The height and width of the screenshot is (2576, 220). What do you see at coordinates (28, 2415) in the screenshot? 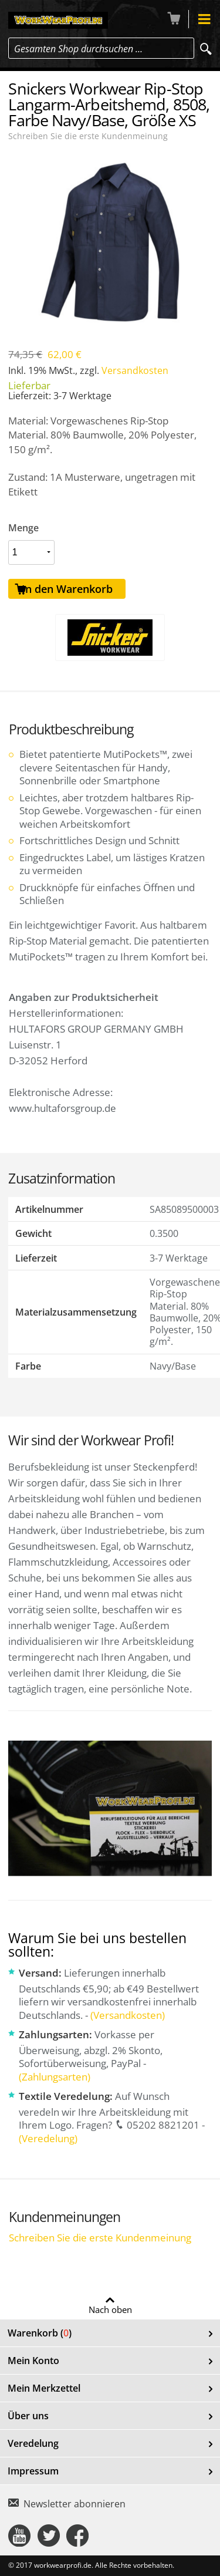
I see `Über uns` at bounding box center [28, 2415].